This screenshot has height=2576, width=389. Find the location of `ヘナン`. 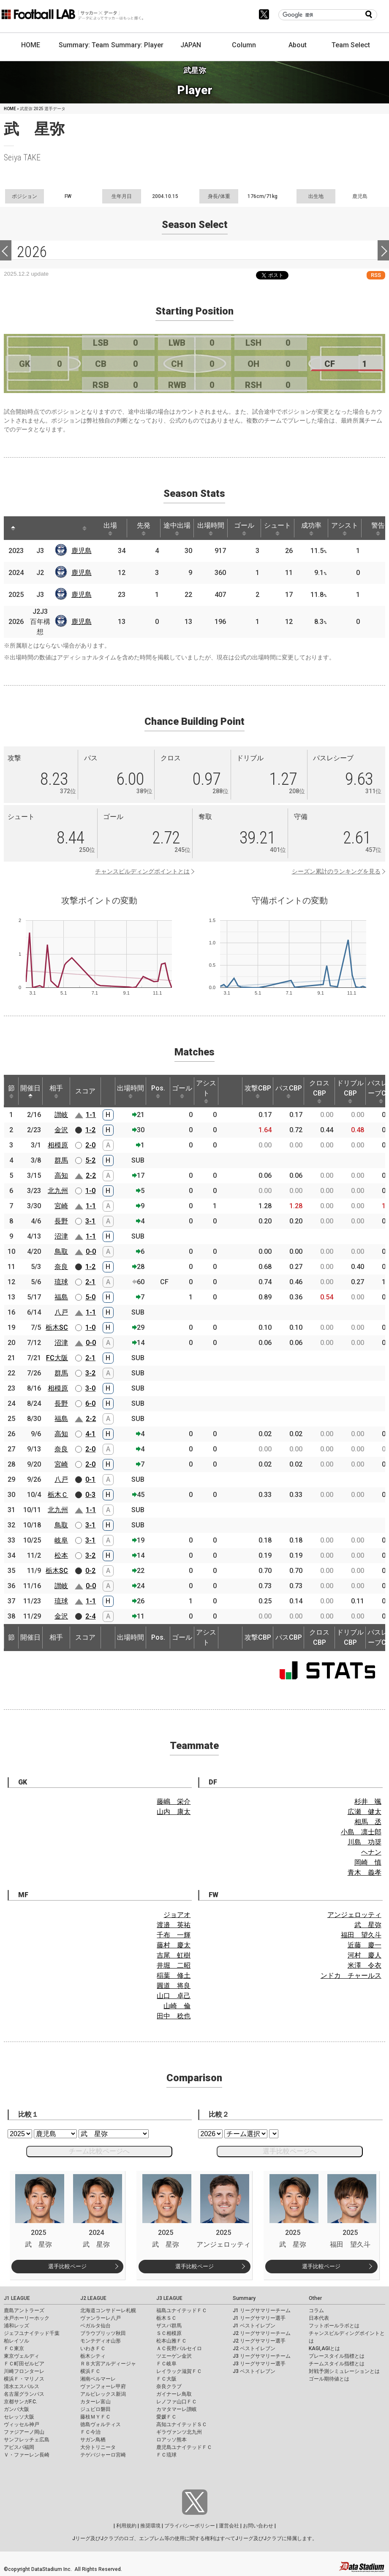

ヘナン is located at coordinates (371, 1852).